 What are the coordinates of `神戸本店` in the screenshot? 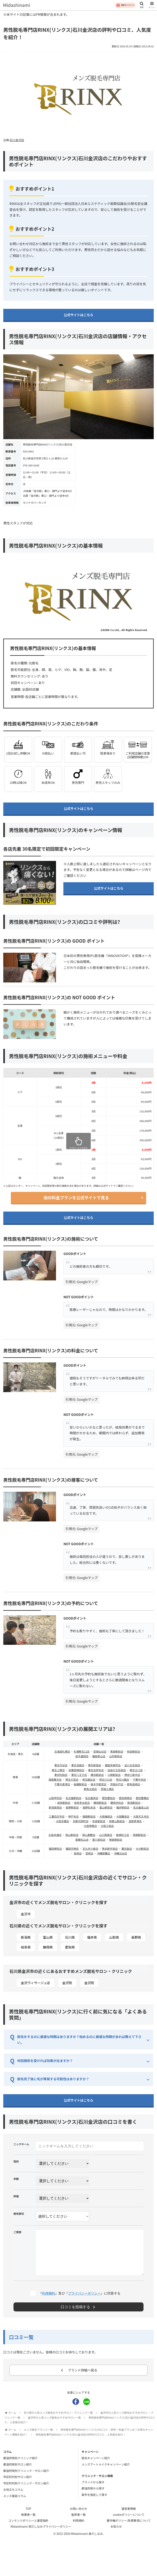 It's located at (73, 1837).